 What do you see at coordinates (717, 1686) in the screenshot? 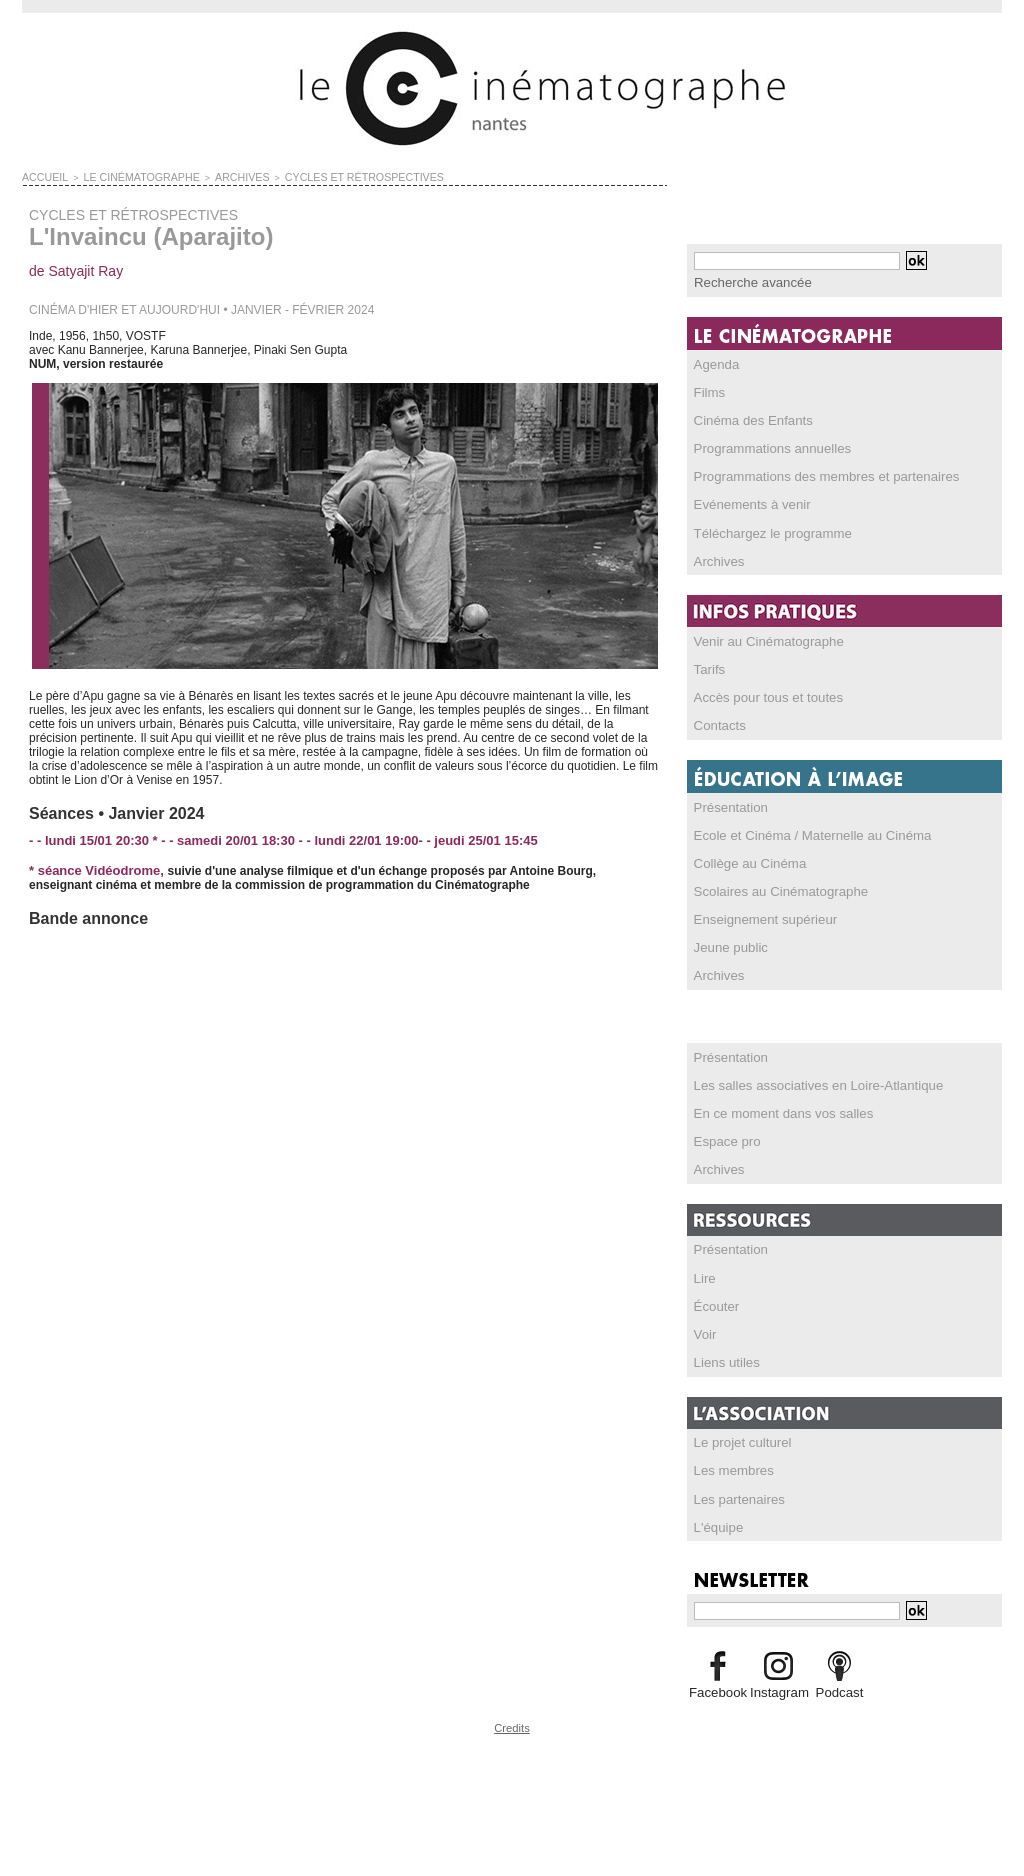
I see `Facebook` at bounding box center [717, 1686].